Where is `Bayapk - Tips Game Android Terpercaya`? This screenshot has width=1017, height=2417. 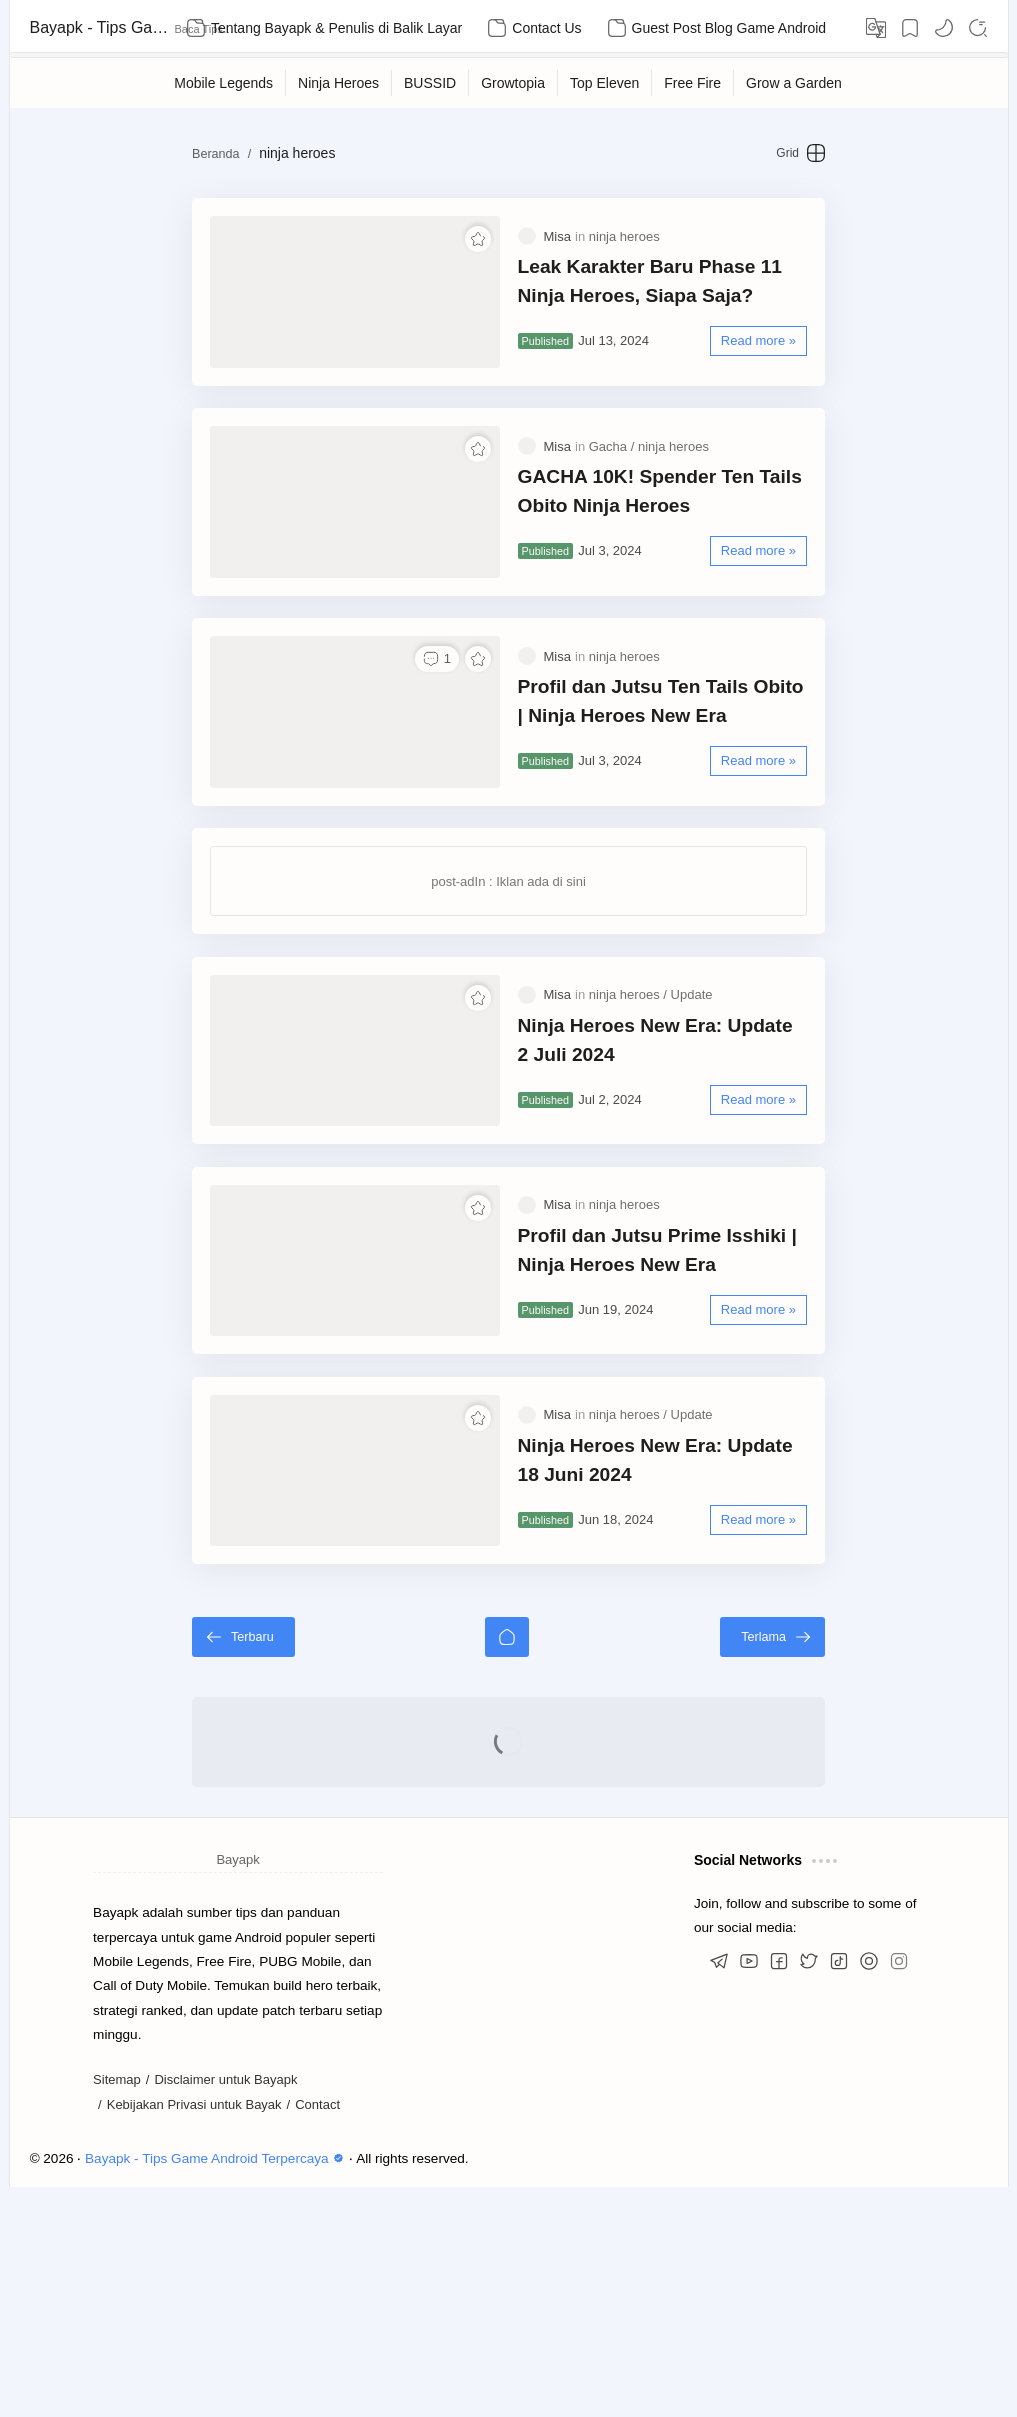
Bayapk - Tips Game Android Terpercaya is located at coordinates (100, 27).